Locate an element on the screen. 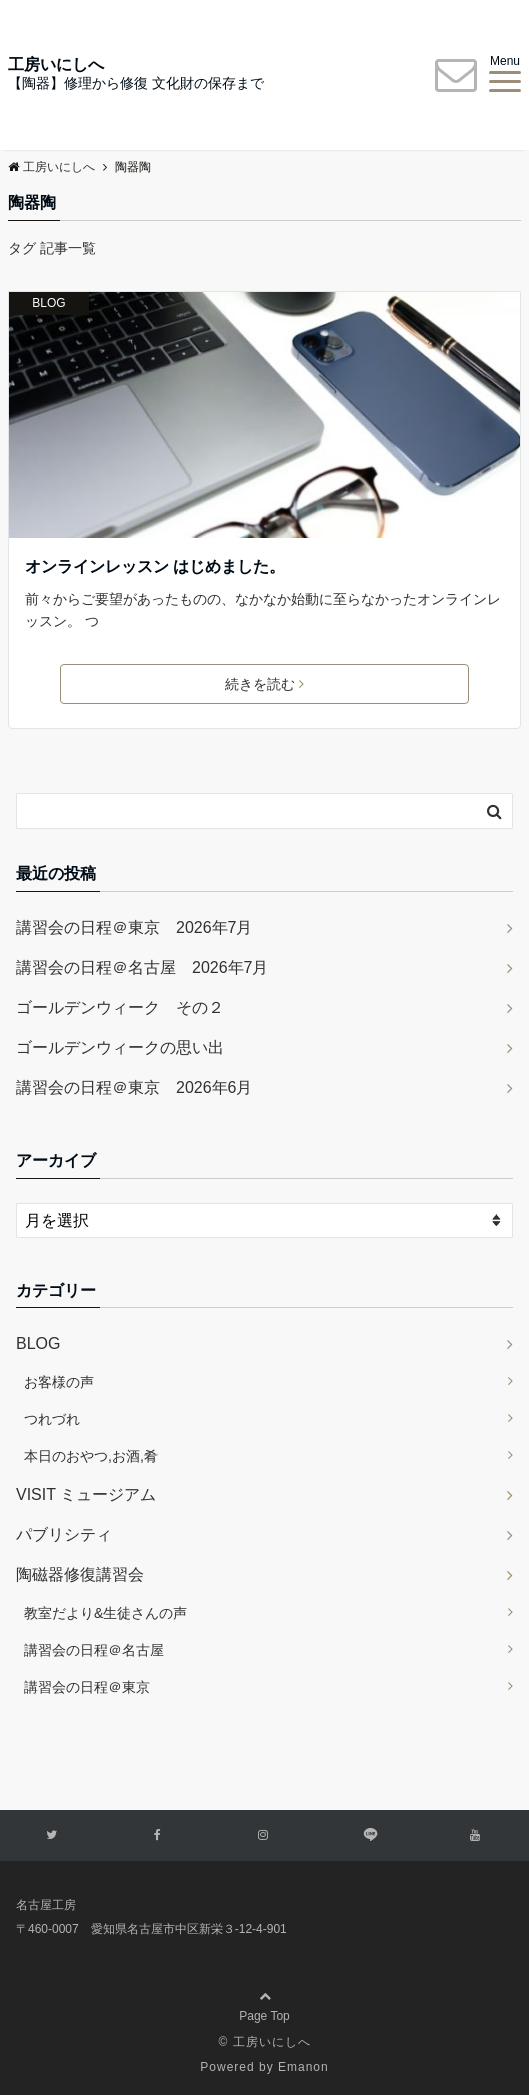  講習会の日程＠東京 2026年6月 is located at coordinates (134, 1087).